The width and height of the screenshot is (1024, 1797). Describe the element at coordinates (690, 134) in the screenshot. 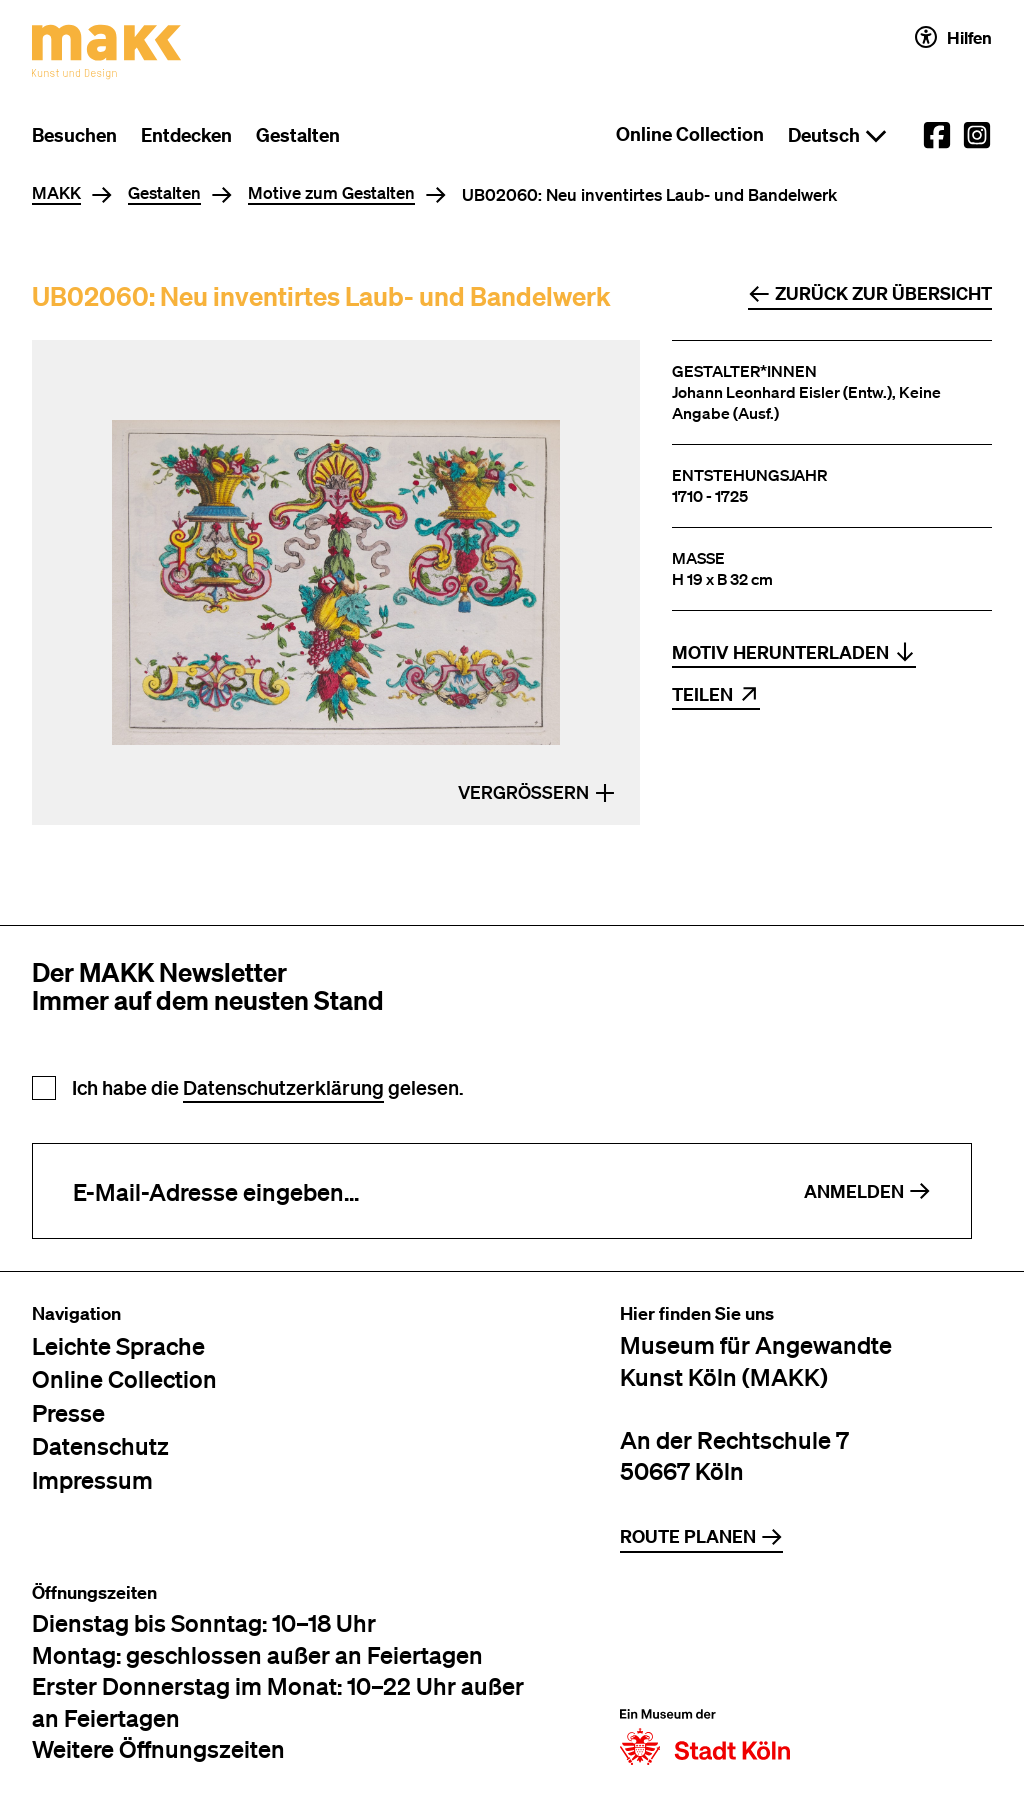

I see `Online Collection` at that location.